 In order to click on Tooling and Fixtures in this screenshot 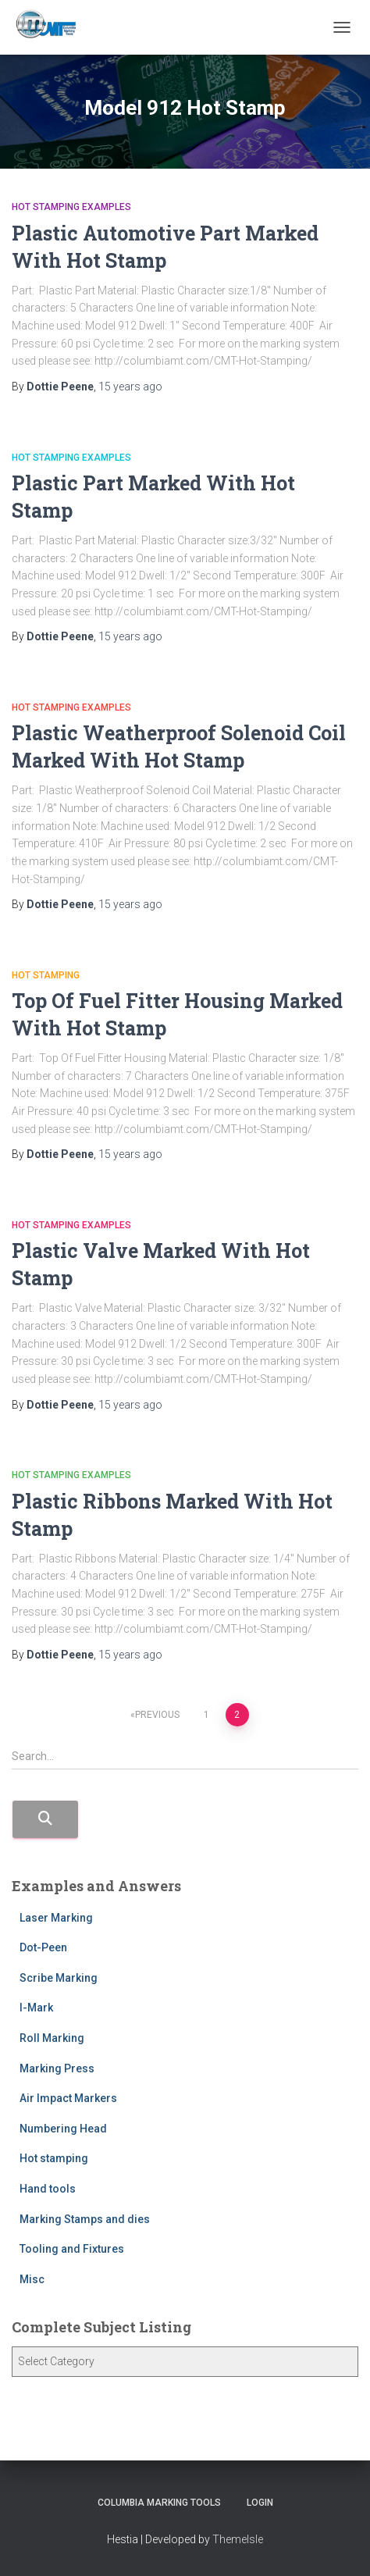, I will do `click(72, 2249)`.